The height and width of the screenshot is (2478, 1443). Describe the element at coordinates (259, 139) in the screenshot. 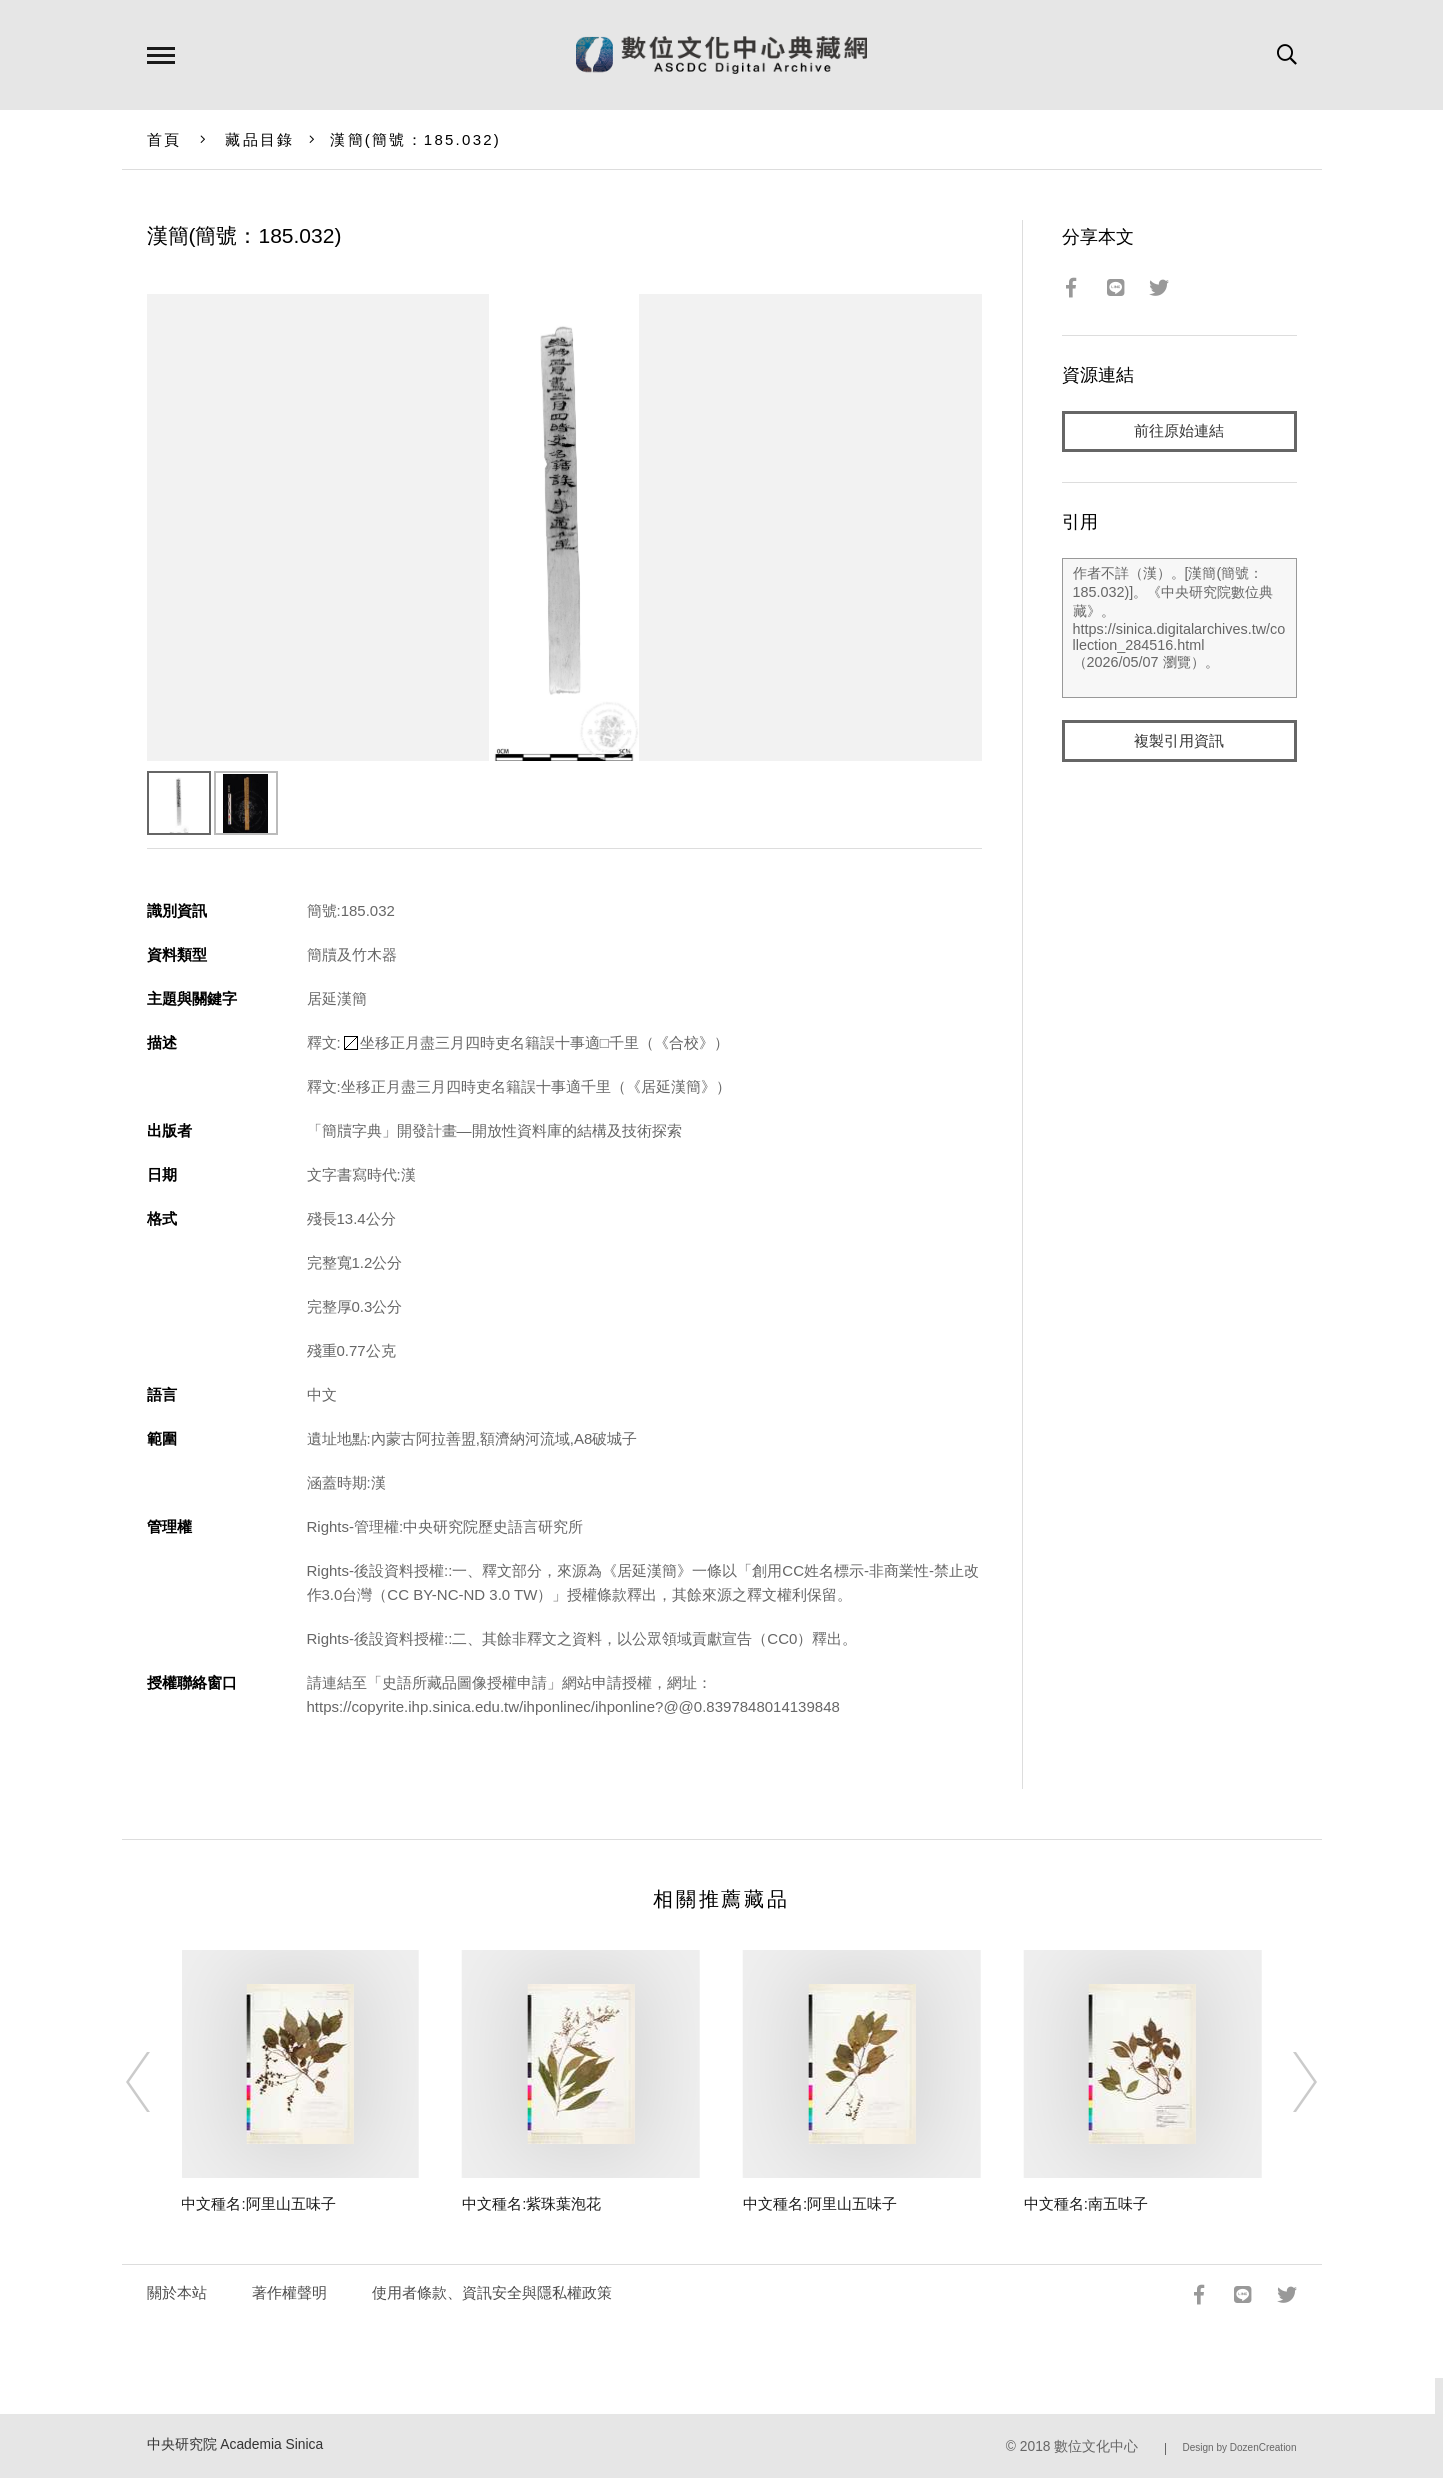

I see `藏品目錄` at that location.